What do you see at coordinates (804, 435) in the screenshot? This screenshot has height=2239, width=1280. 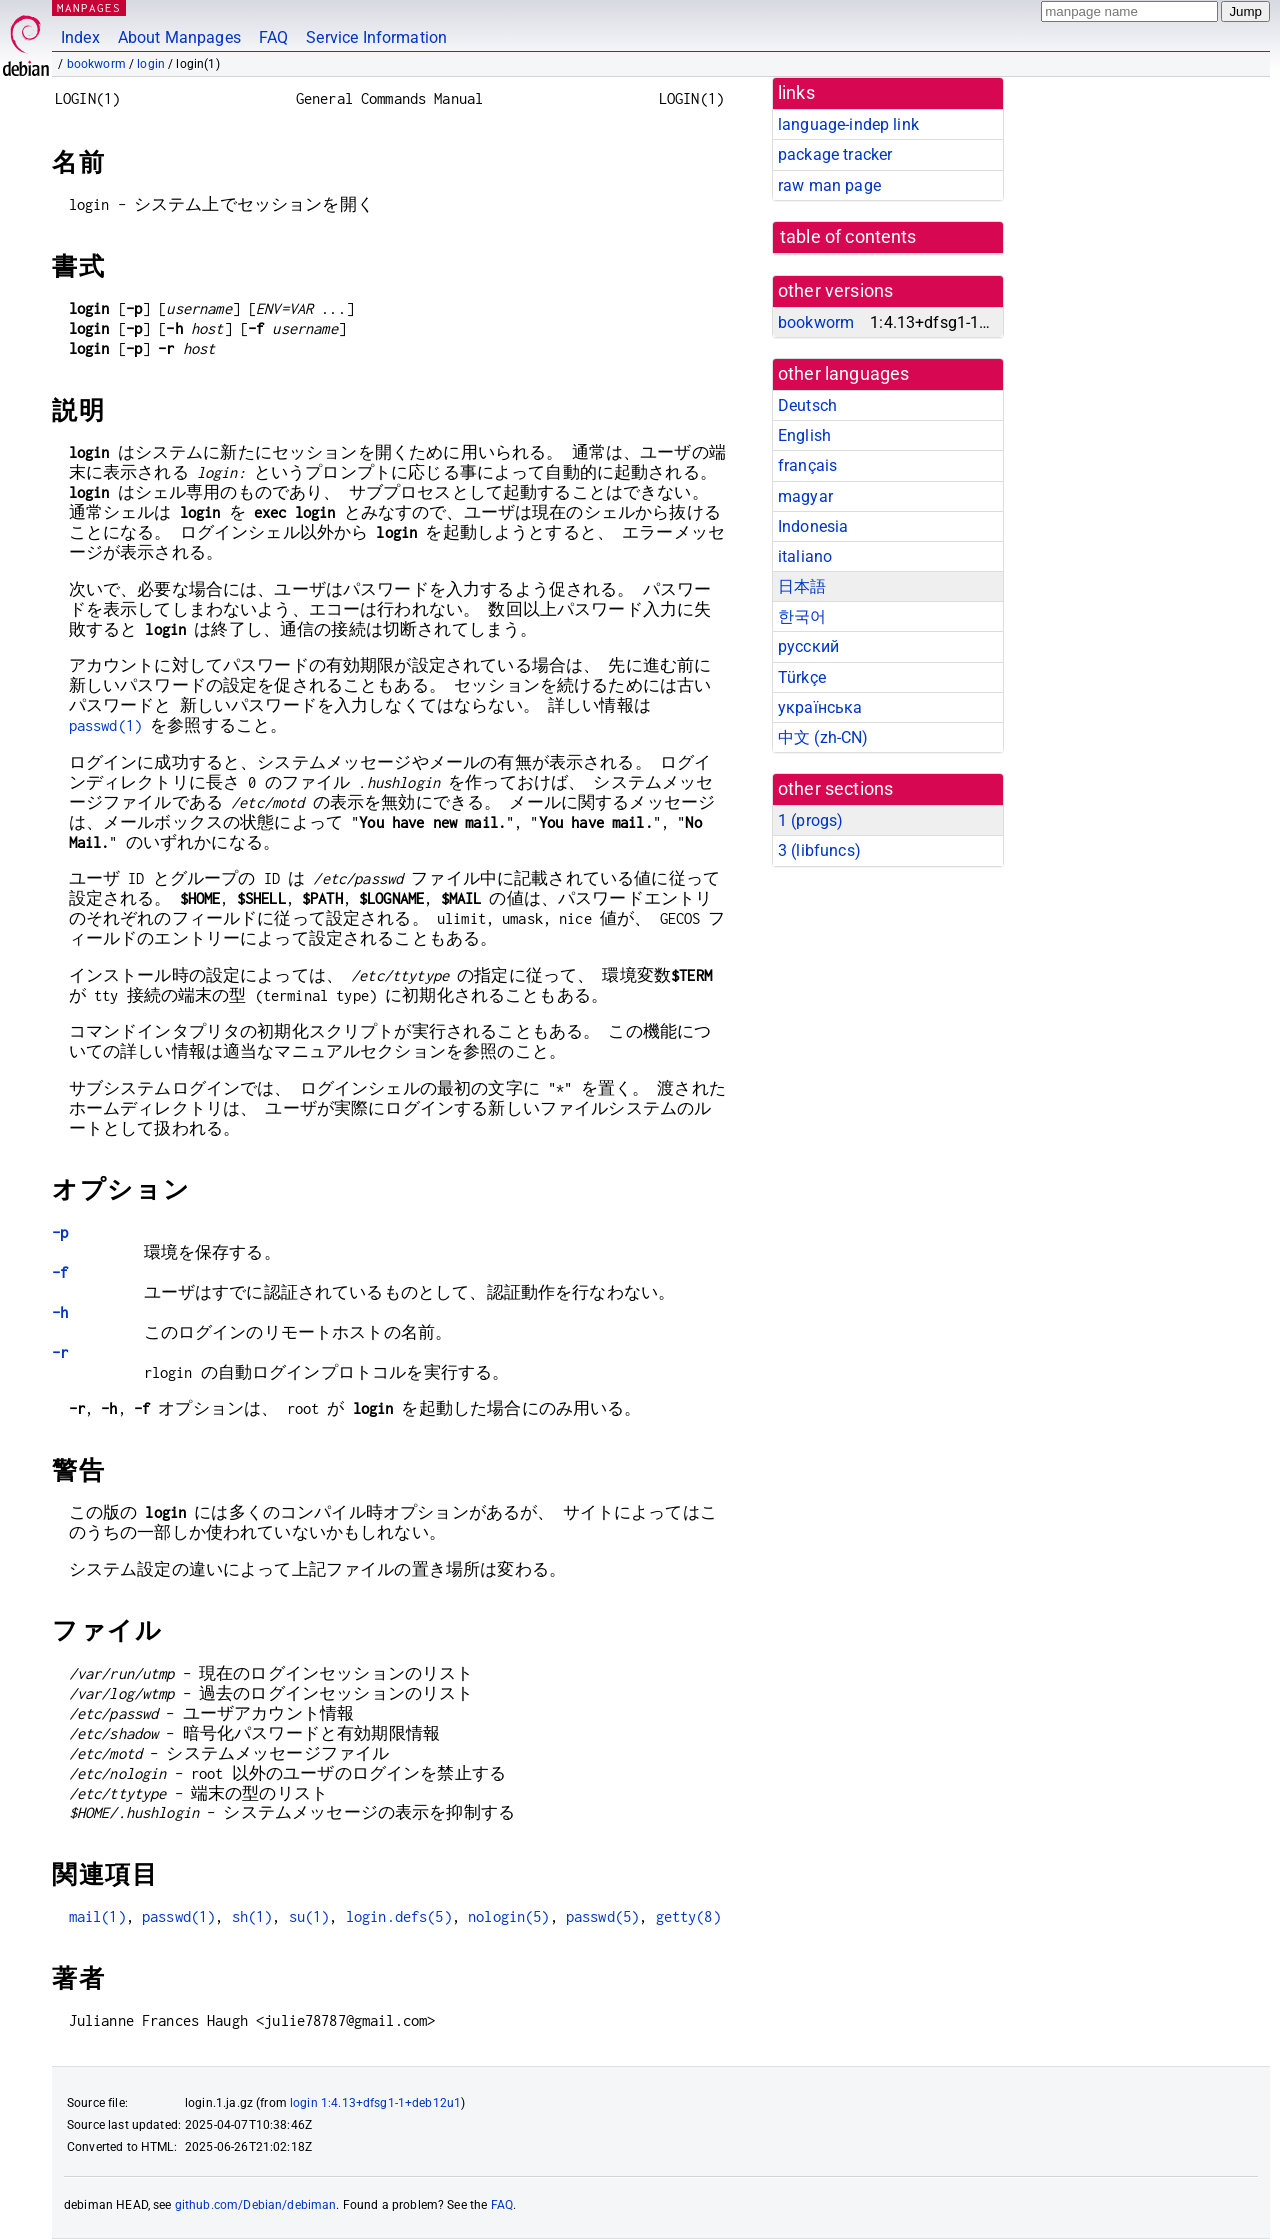 I see `English` at bounding box center [804, 435].